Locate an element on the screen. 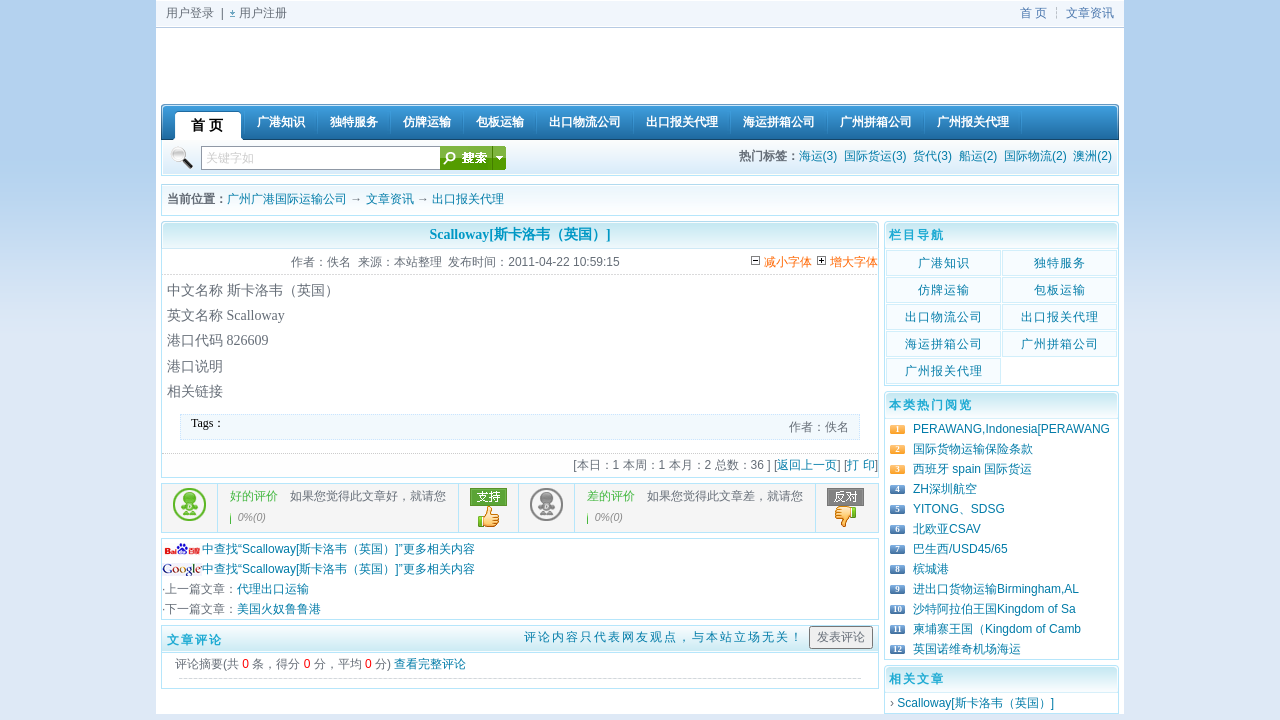  出口报关代理 is located at coordinates (468, 199).